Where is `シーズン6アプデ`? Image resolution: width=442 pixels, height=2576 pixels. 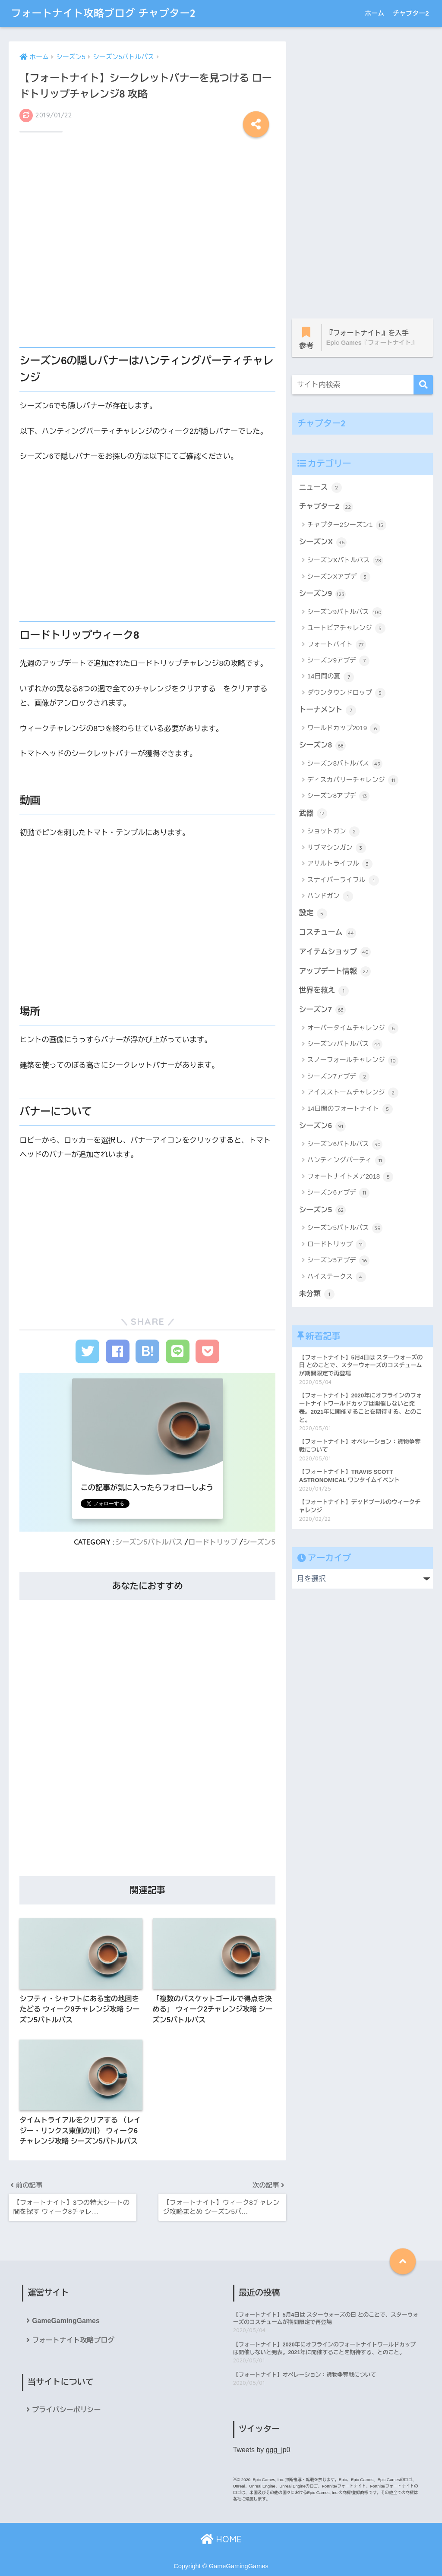 シーズン6アプデ is located at coordinates (338, 1193).